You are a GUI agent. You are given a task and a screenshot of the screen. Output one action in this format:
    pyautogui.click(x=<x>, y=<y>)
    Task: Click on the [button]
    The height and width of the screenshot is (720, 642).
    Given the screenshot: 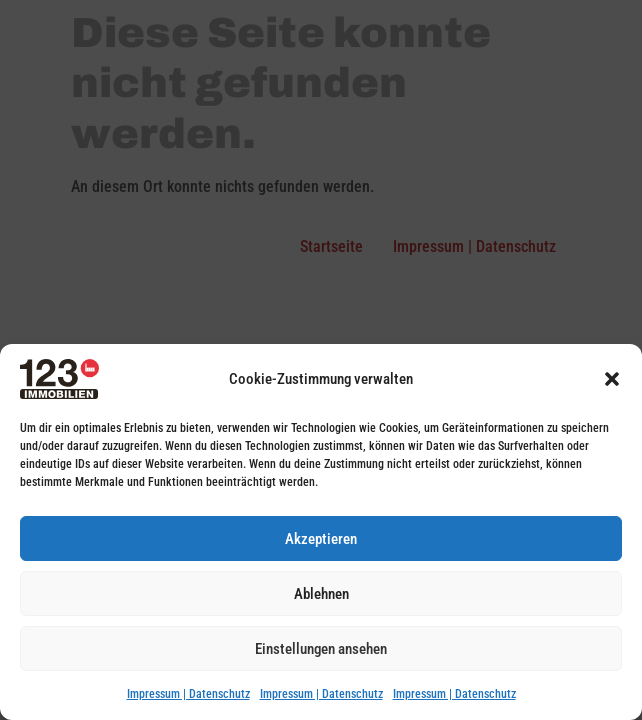 What is the action you would take?
    pyautogui.click(x=612, y=379)
    